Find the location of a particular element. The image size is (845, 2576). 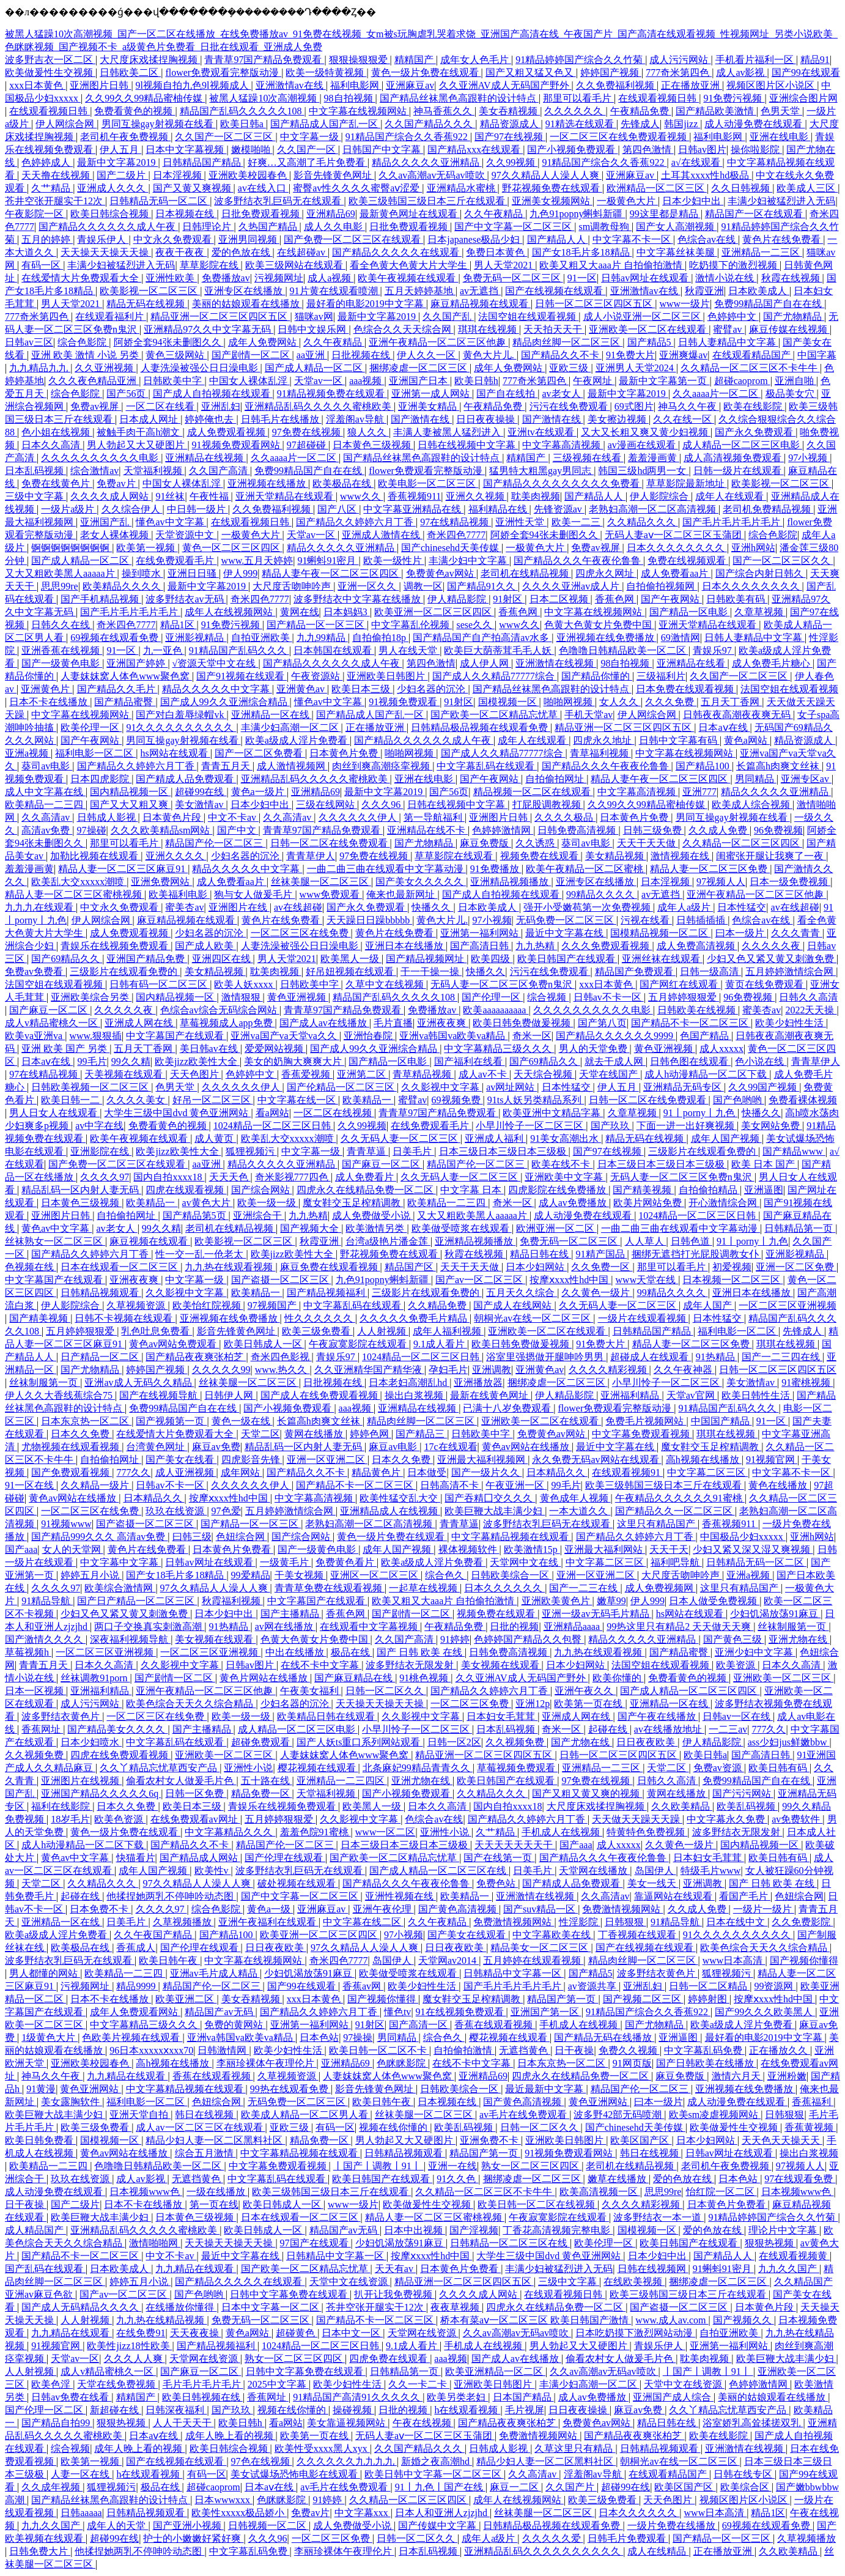

亚洲天堂精品在线观看 is located at coordinates (285, 496).